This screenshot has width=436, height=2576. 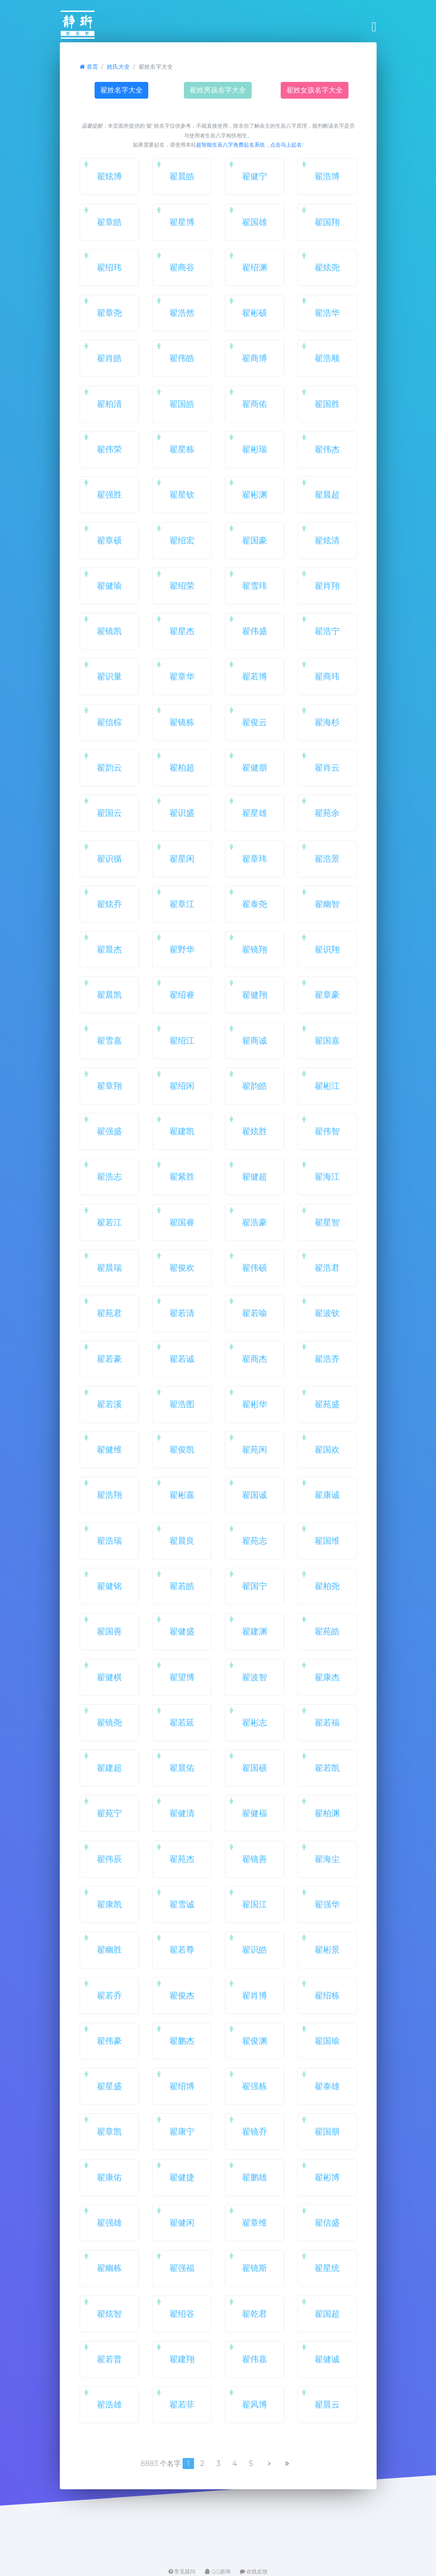 I want to click on 翟国睿, so click(x=181, y=1222).